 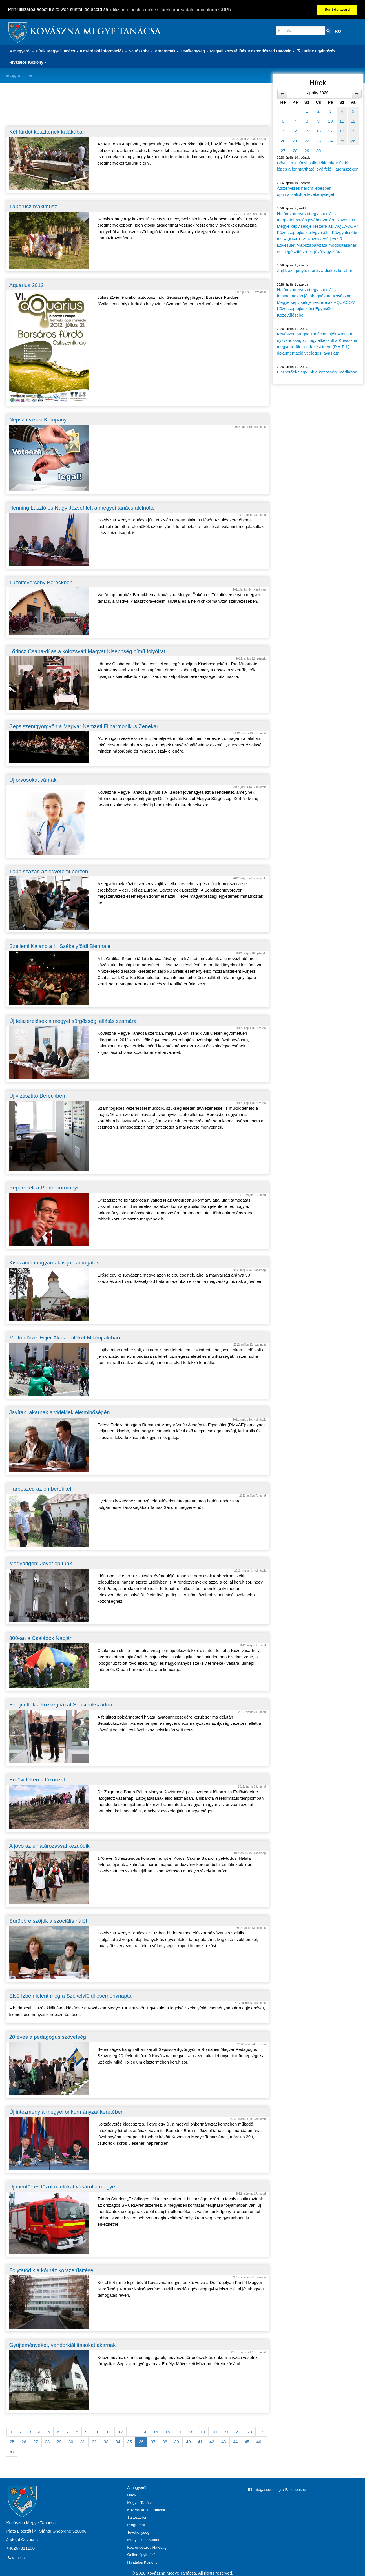 I want to click on 30, so click(x=70, y=2441).